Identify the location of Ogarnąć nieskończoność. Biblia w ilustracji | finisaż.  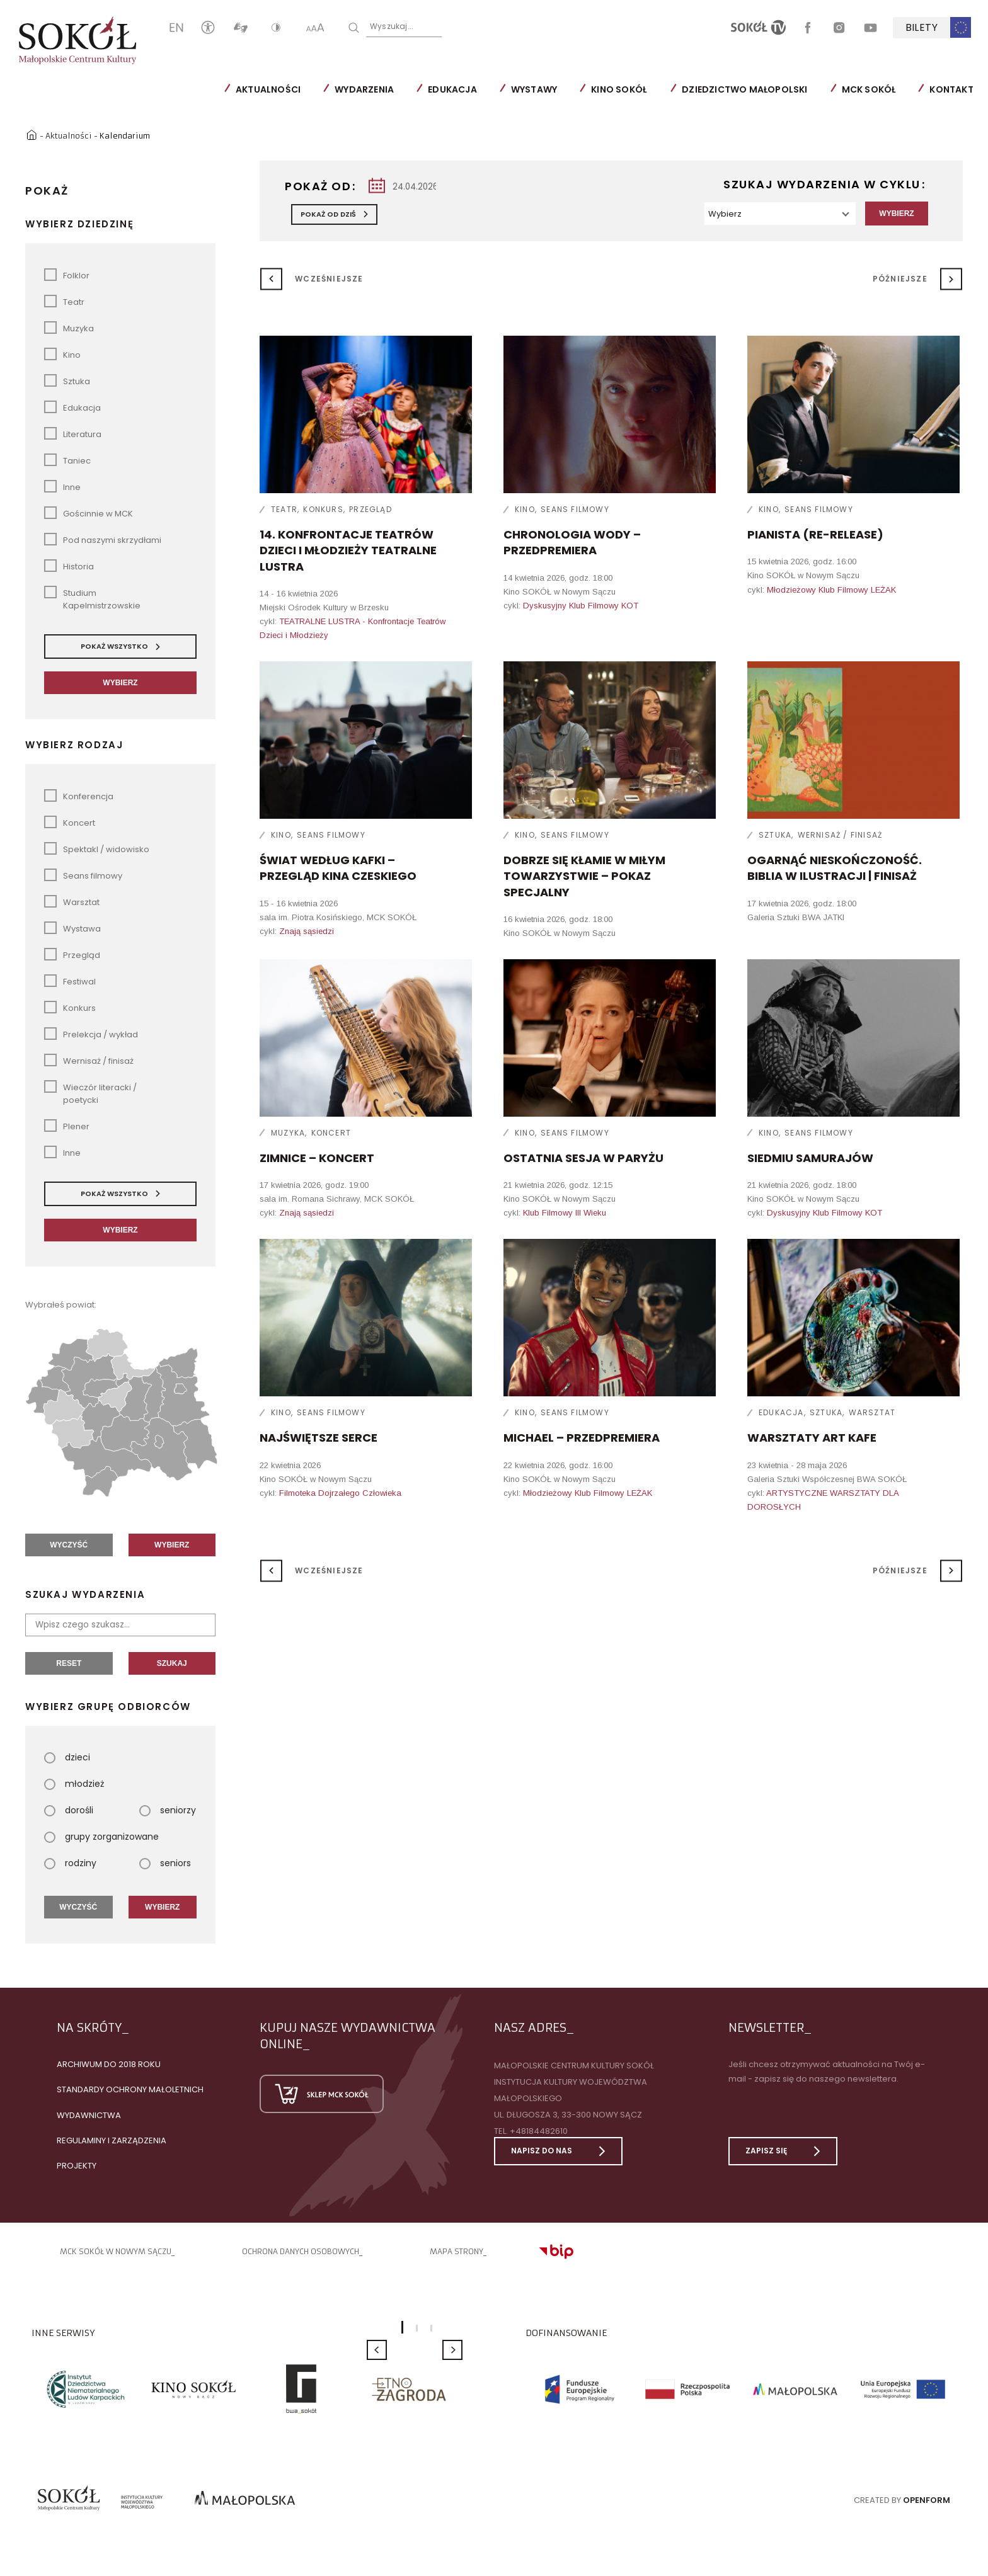
(834, 867).